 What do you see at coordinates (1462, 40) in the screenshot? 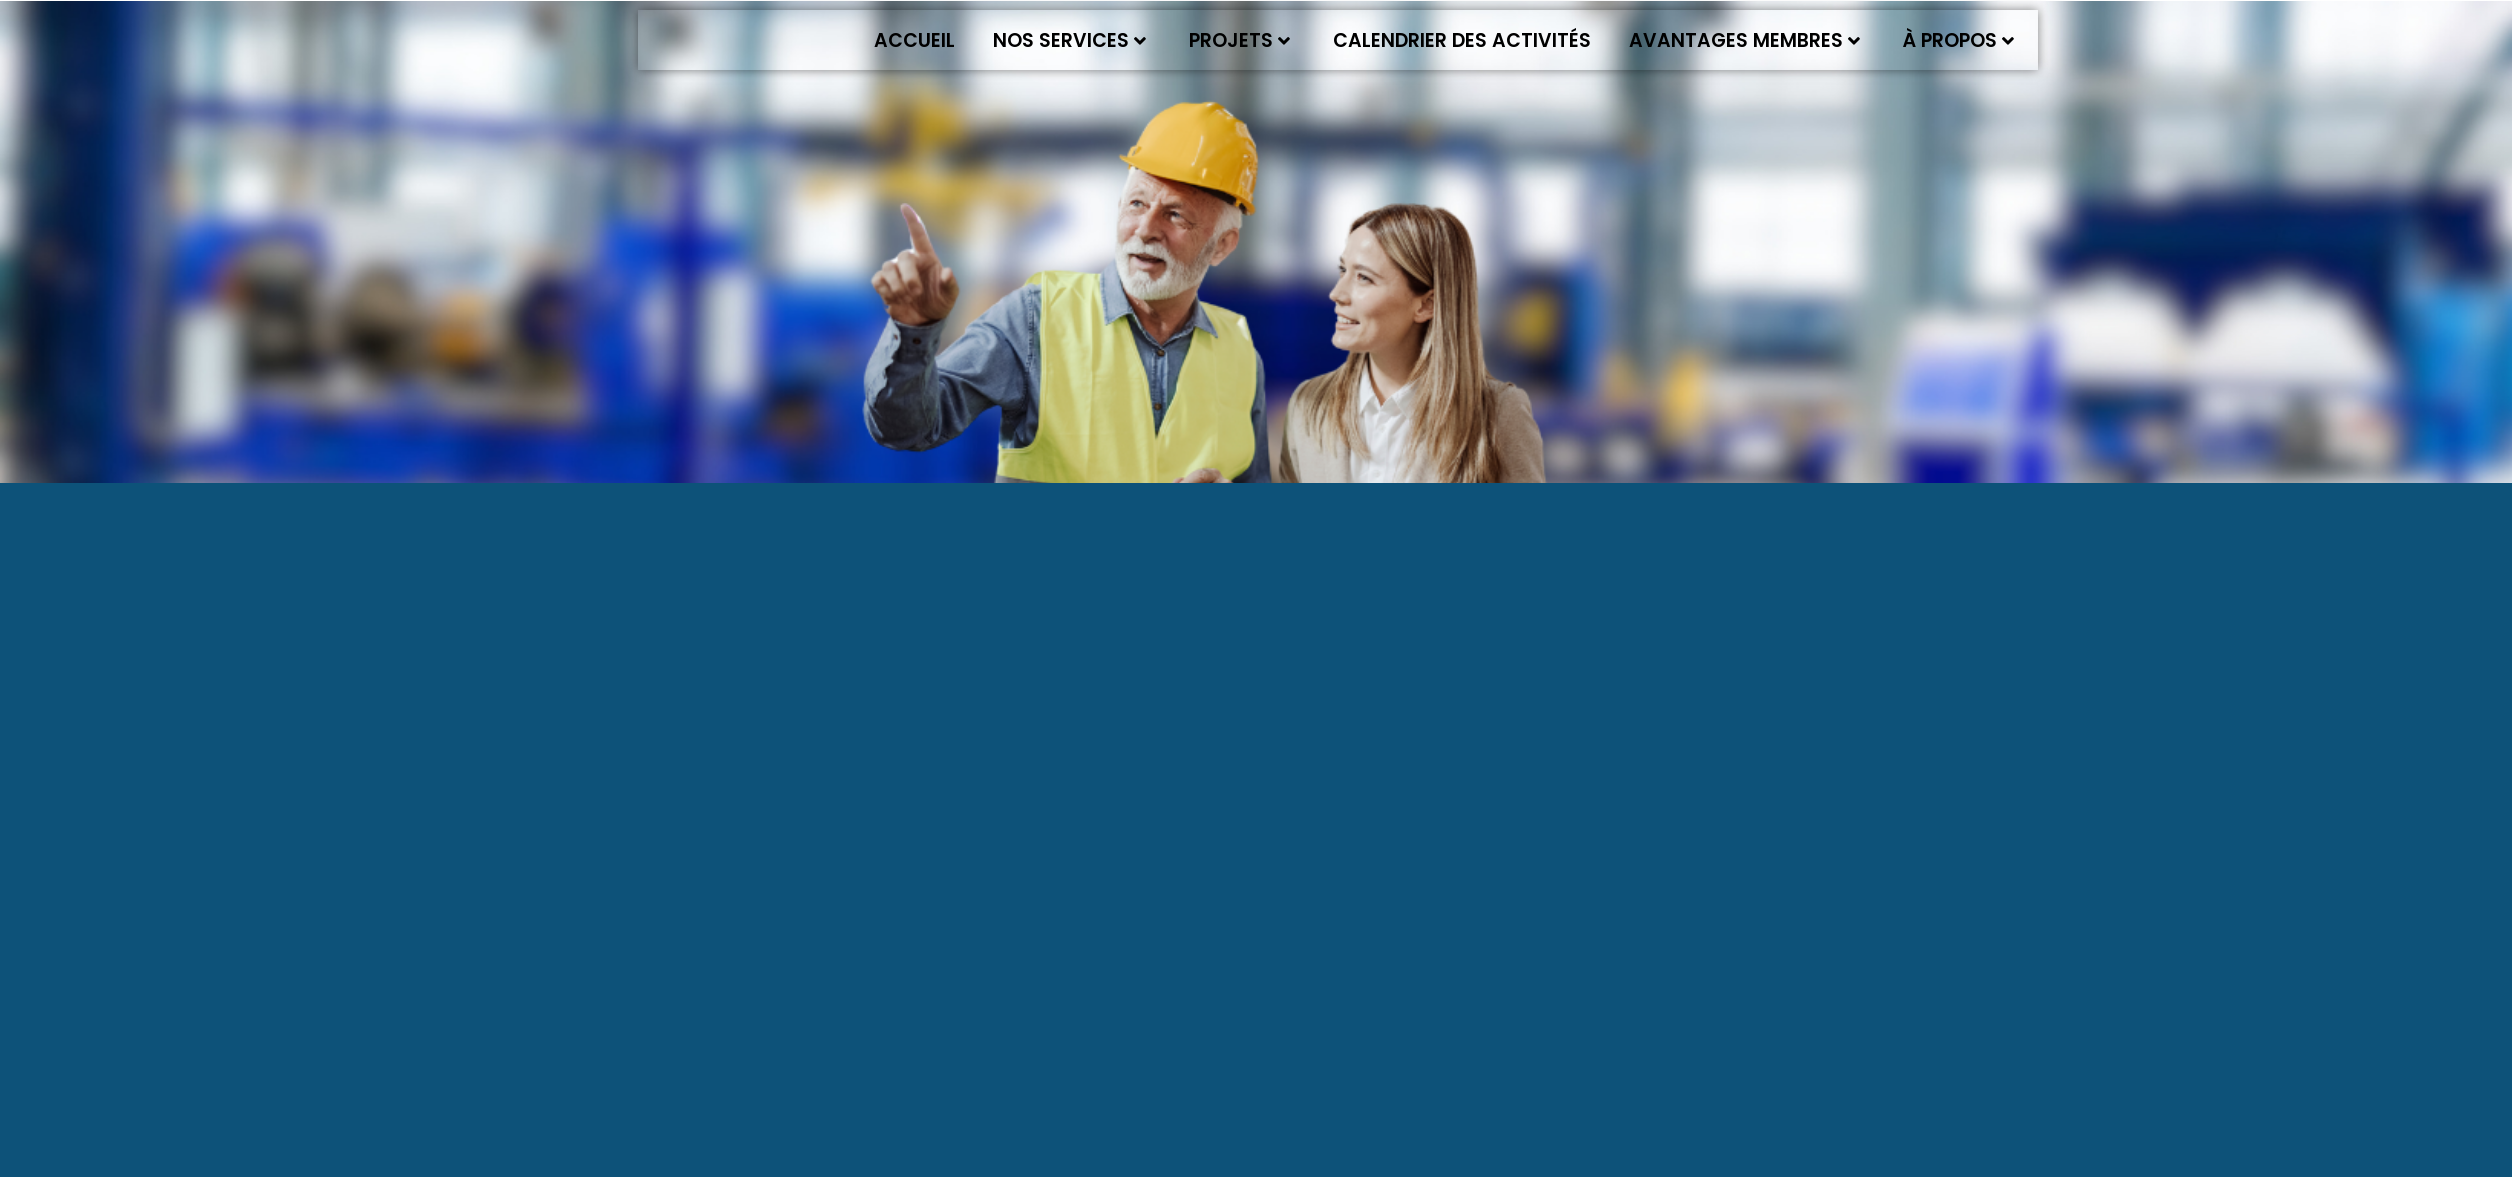
I see `Calendrier des activités` at bounding box center [1462, 40].